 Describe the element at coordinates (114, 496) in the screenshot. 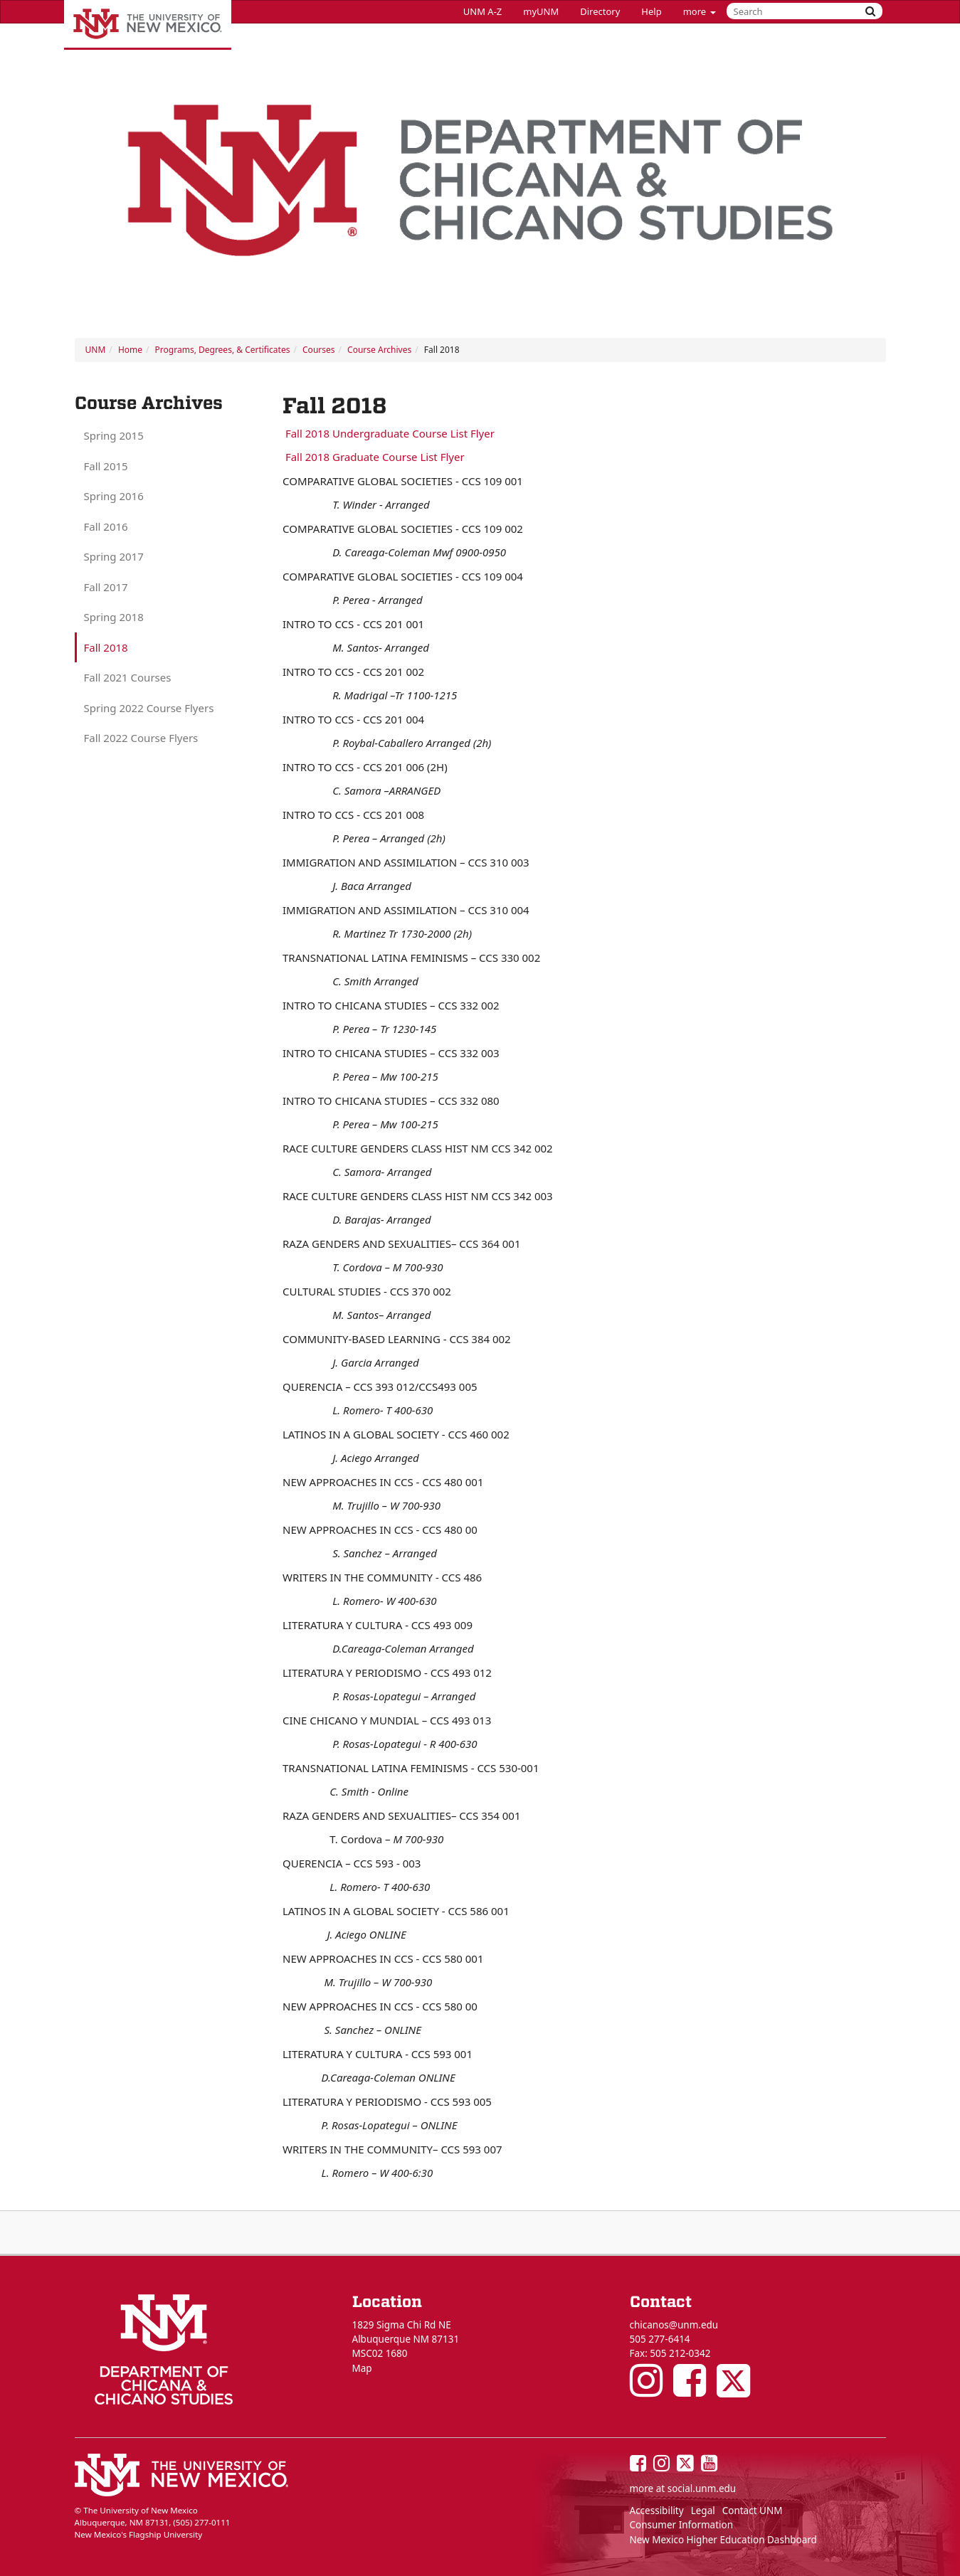

I see `Spring 2016` at that location.